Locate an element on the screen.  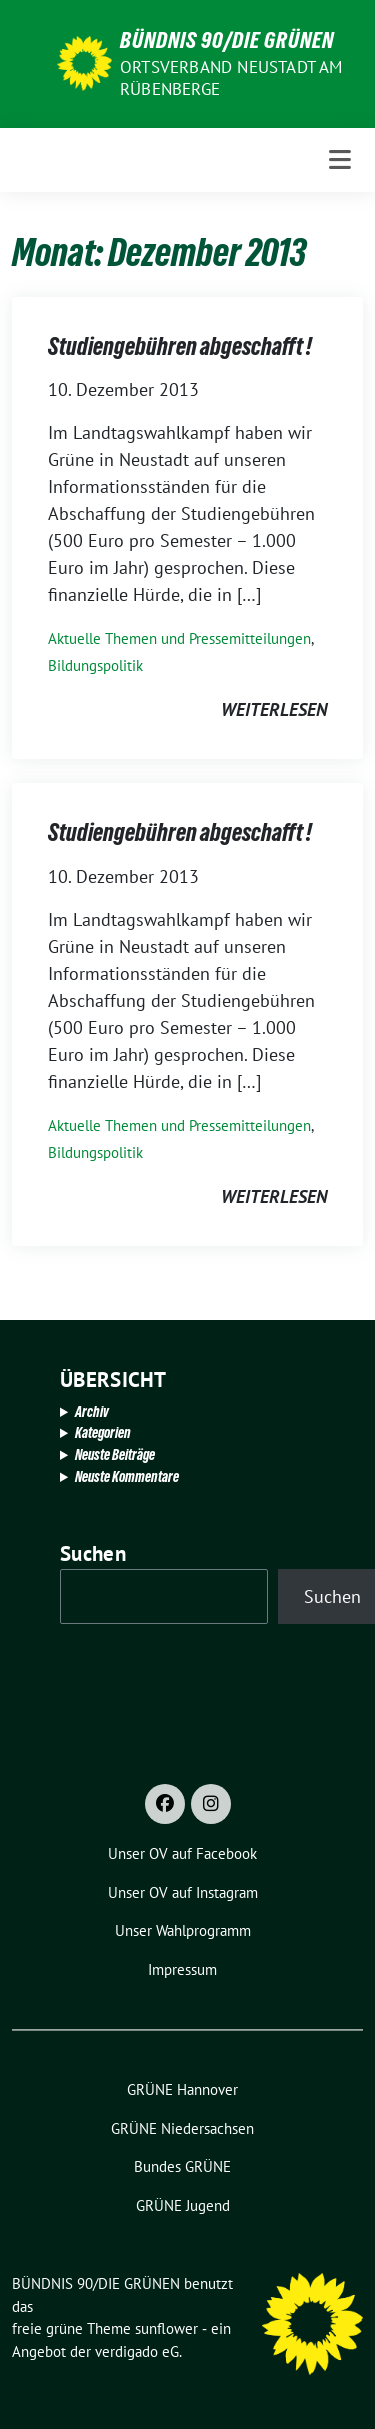
Kategorien is located at coordinates (103, 1432).